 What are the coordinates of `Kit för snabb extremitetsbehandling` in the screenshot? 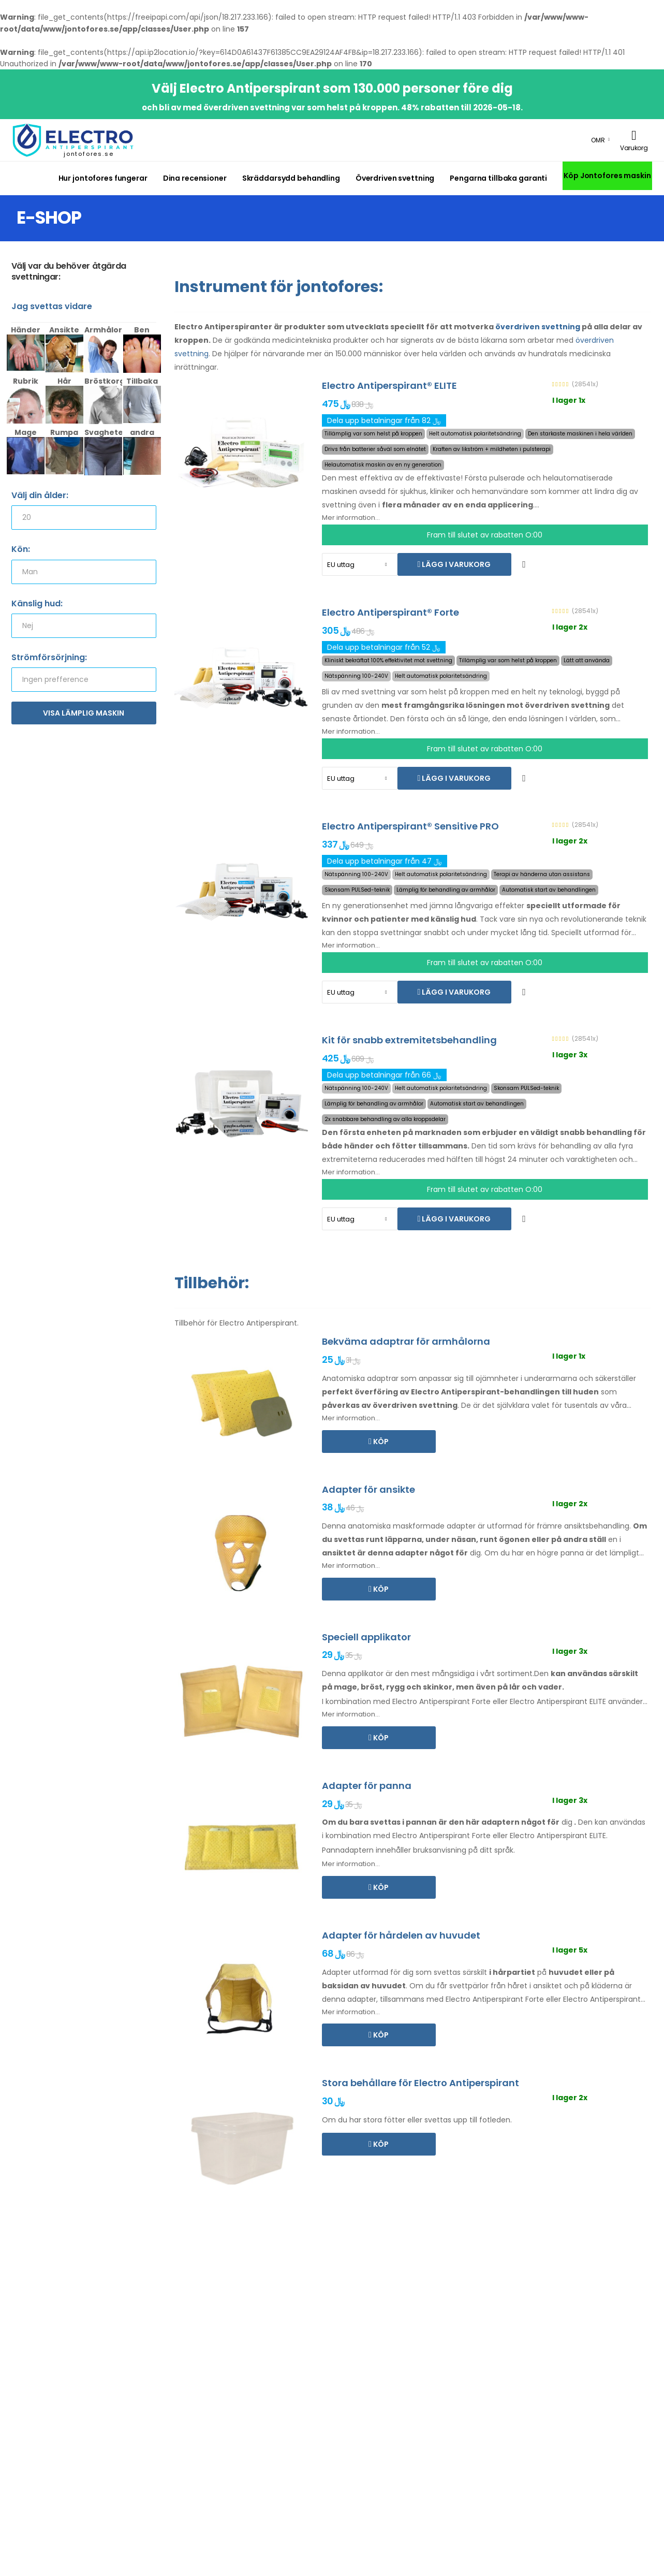 It's located at (409, 1040).